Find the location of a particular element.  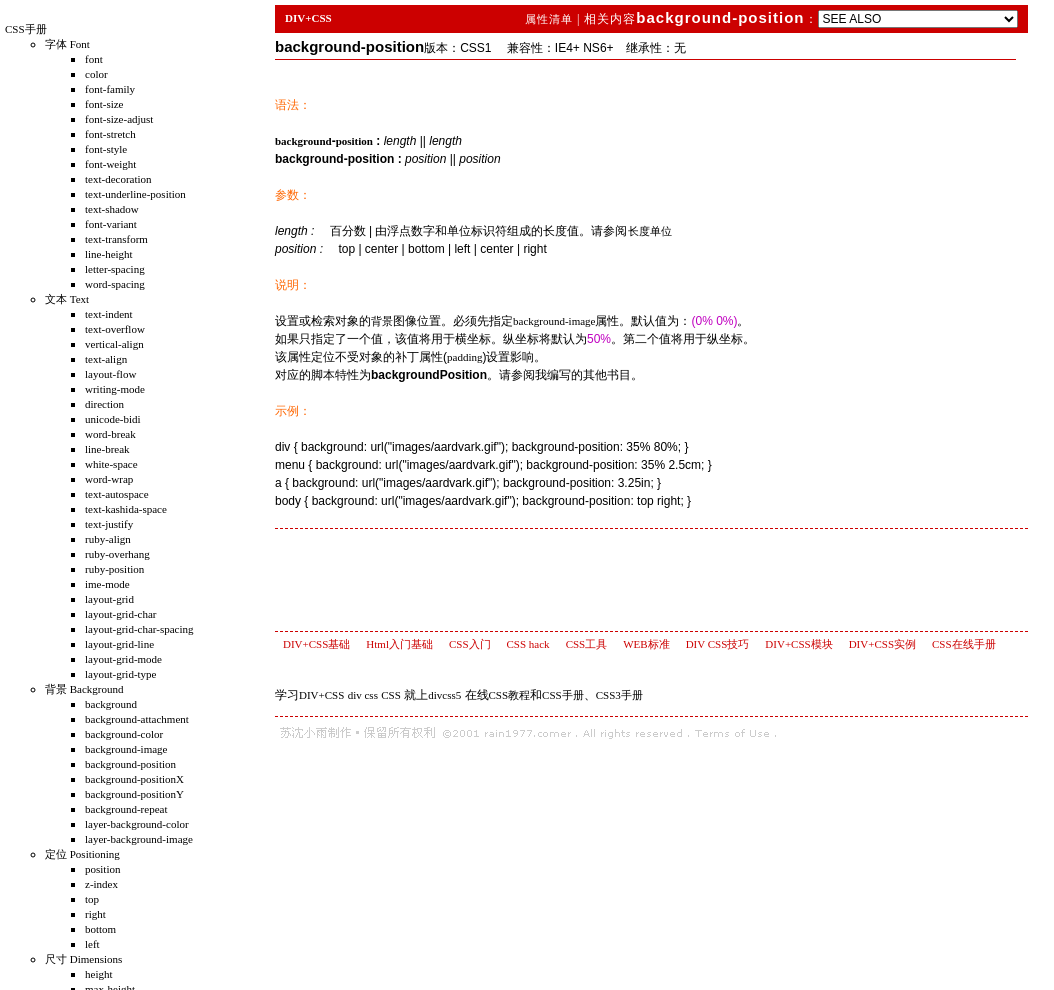

CSS3手册 is located at coordinates (619, 695).